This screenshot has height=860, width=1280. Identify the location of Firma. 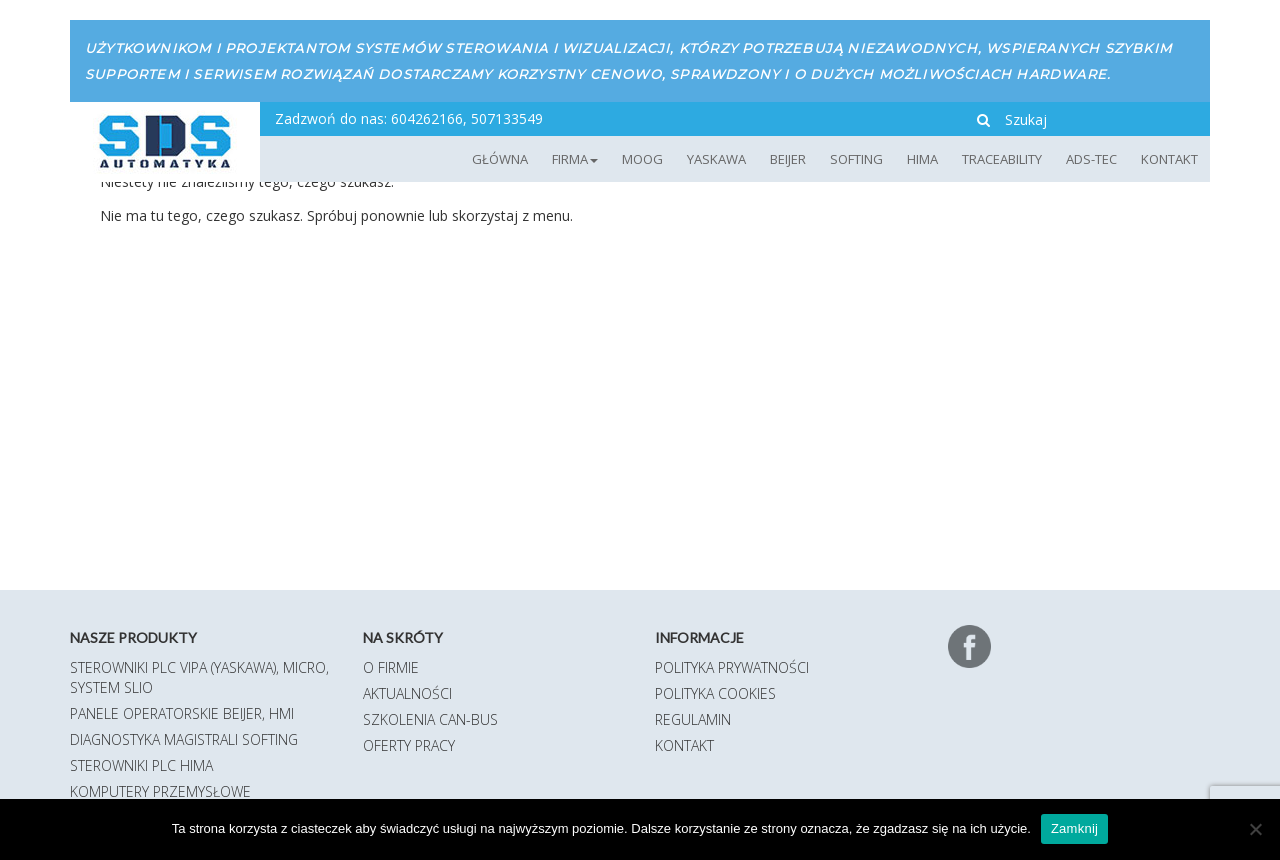
(575, 159).